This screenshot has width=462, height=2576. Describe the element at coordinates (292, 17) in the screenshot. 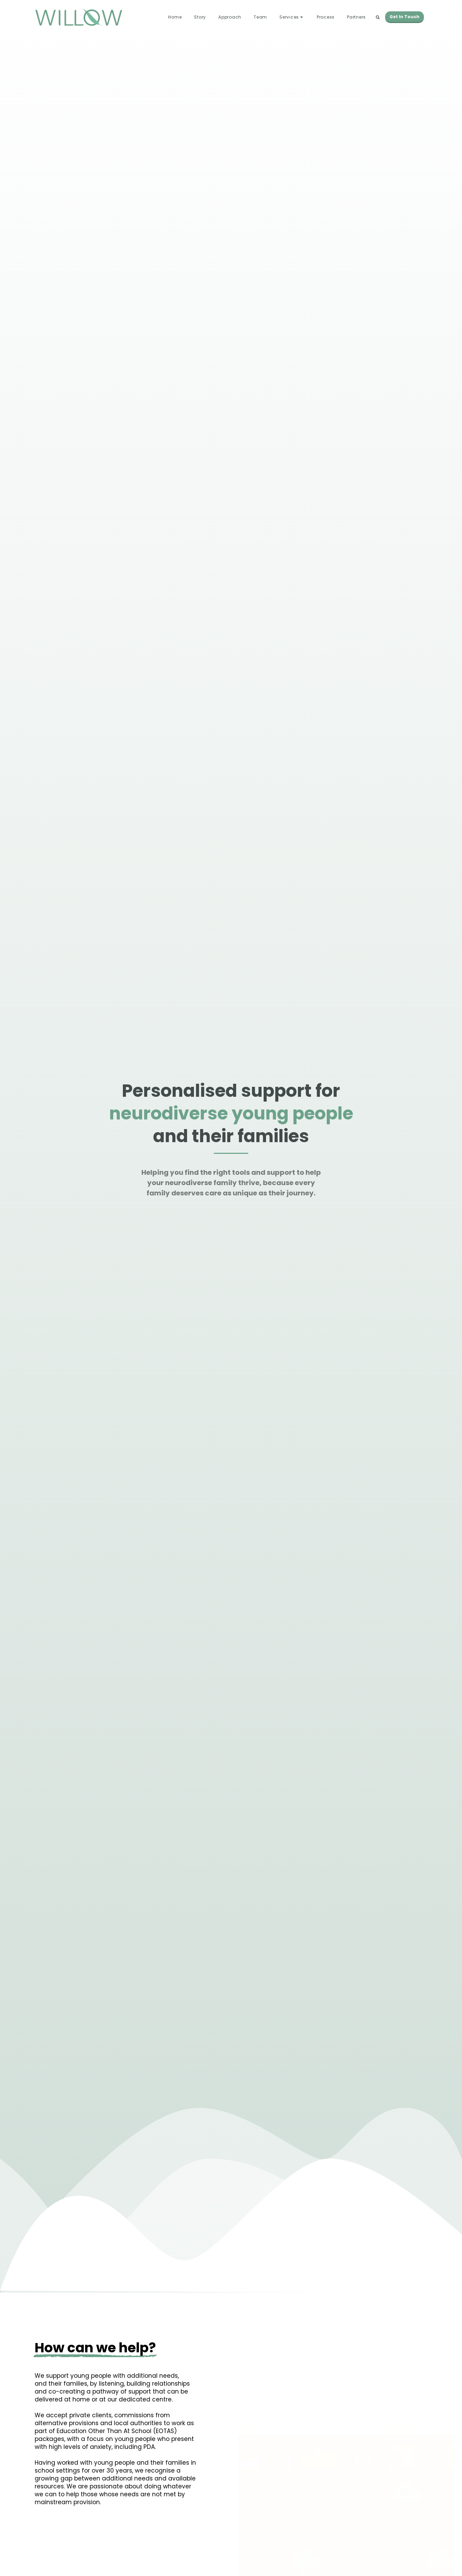

I see `[button]` at that location.